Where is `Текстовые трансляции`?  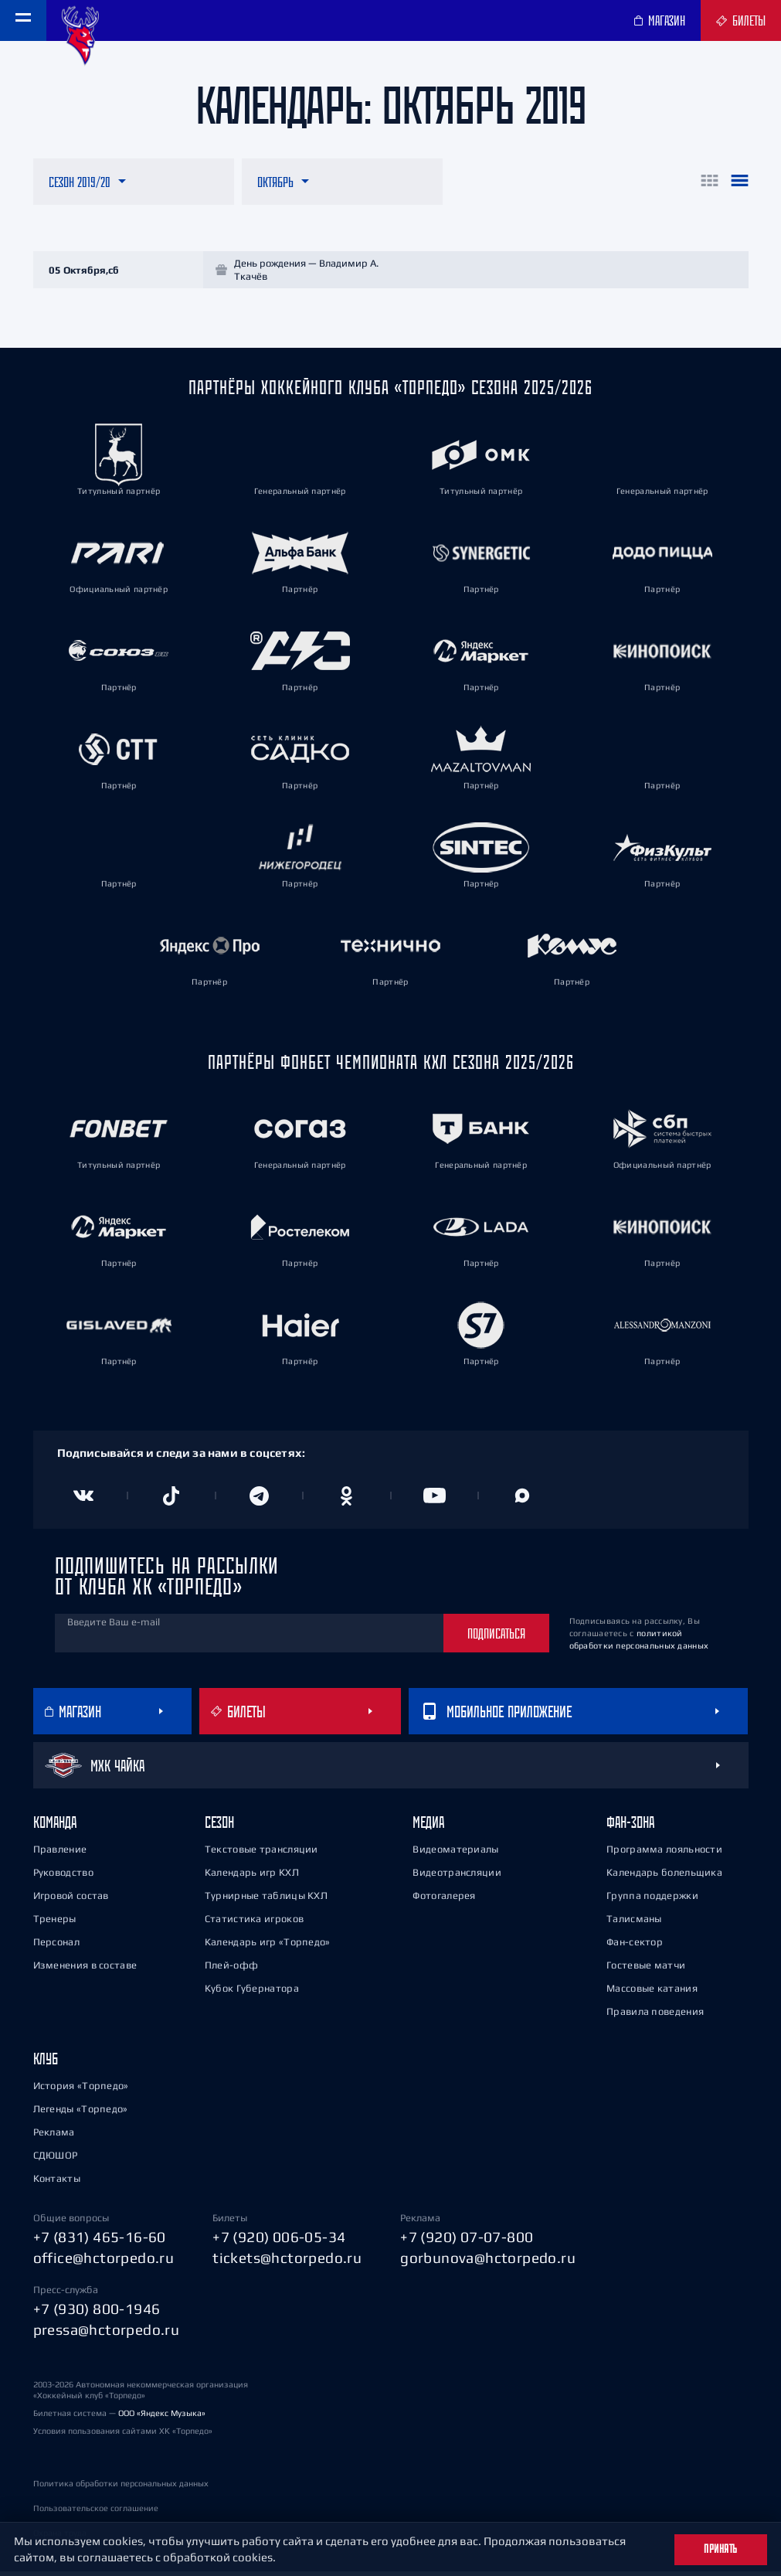
Текстовые трансляции is located at coordinates (261, 1854).